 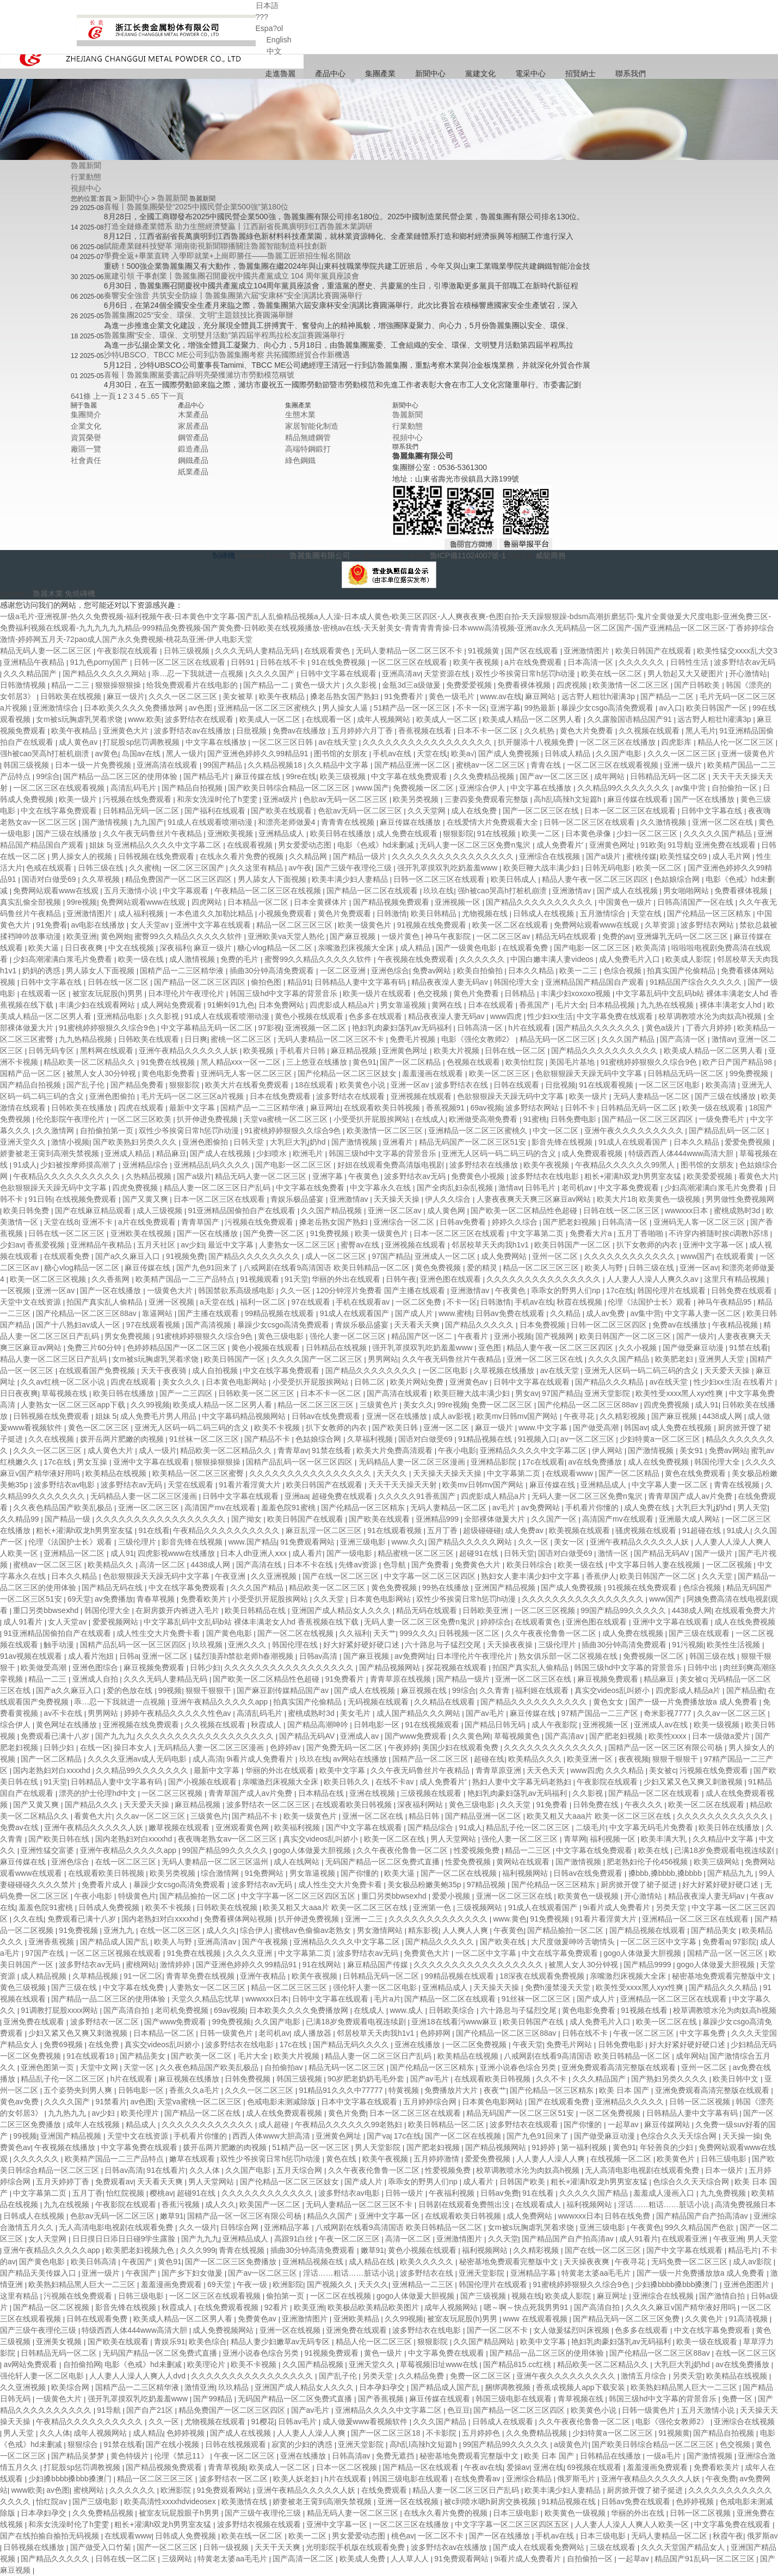 I want to click on 97影视, so click(x=270, y=1027).